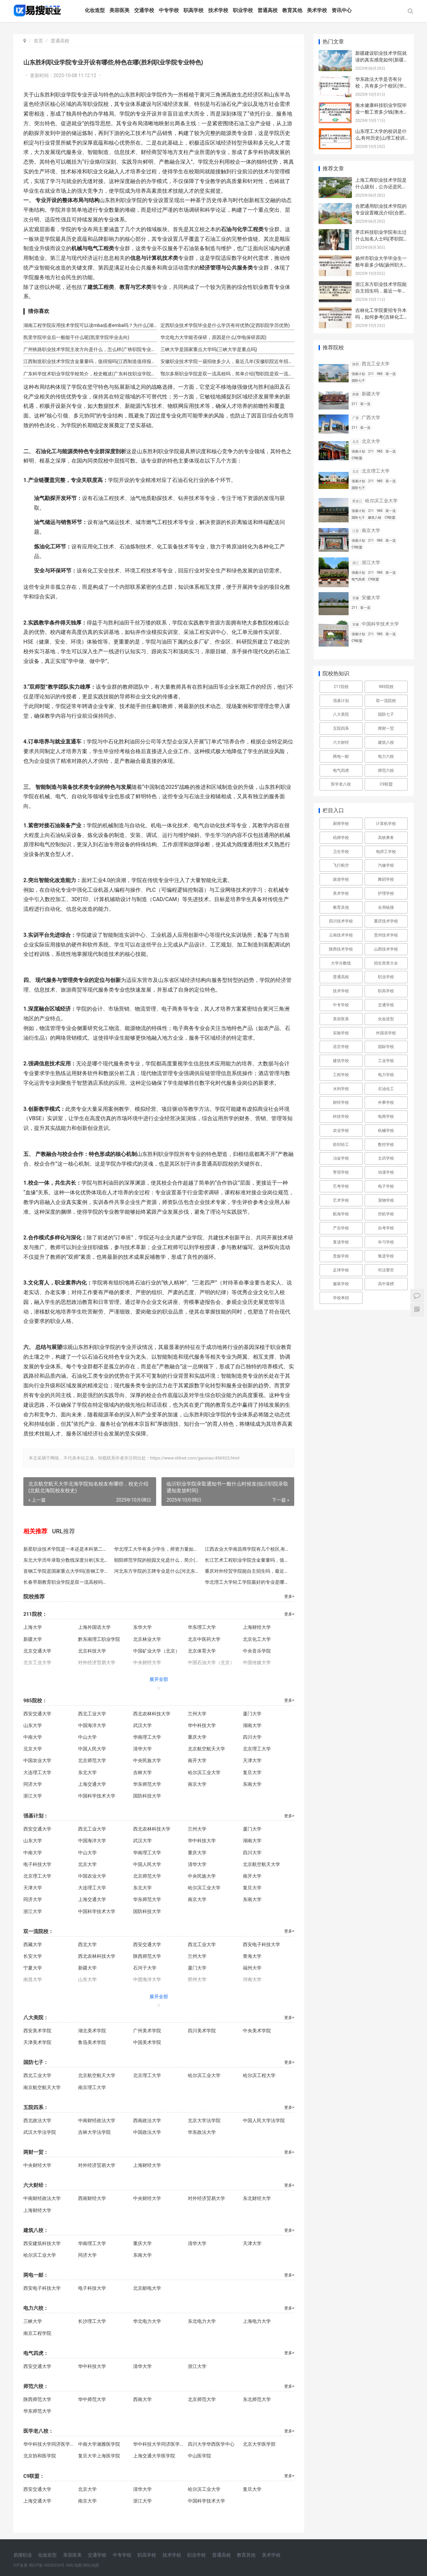  Describe the element at coordinates (145, 2321) in the screenshot. I see `华北电力大学` at that location.